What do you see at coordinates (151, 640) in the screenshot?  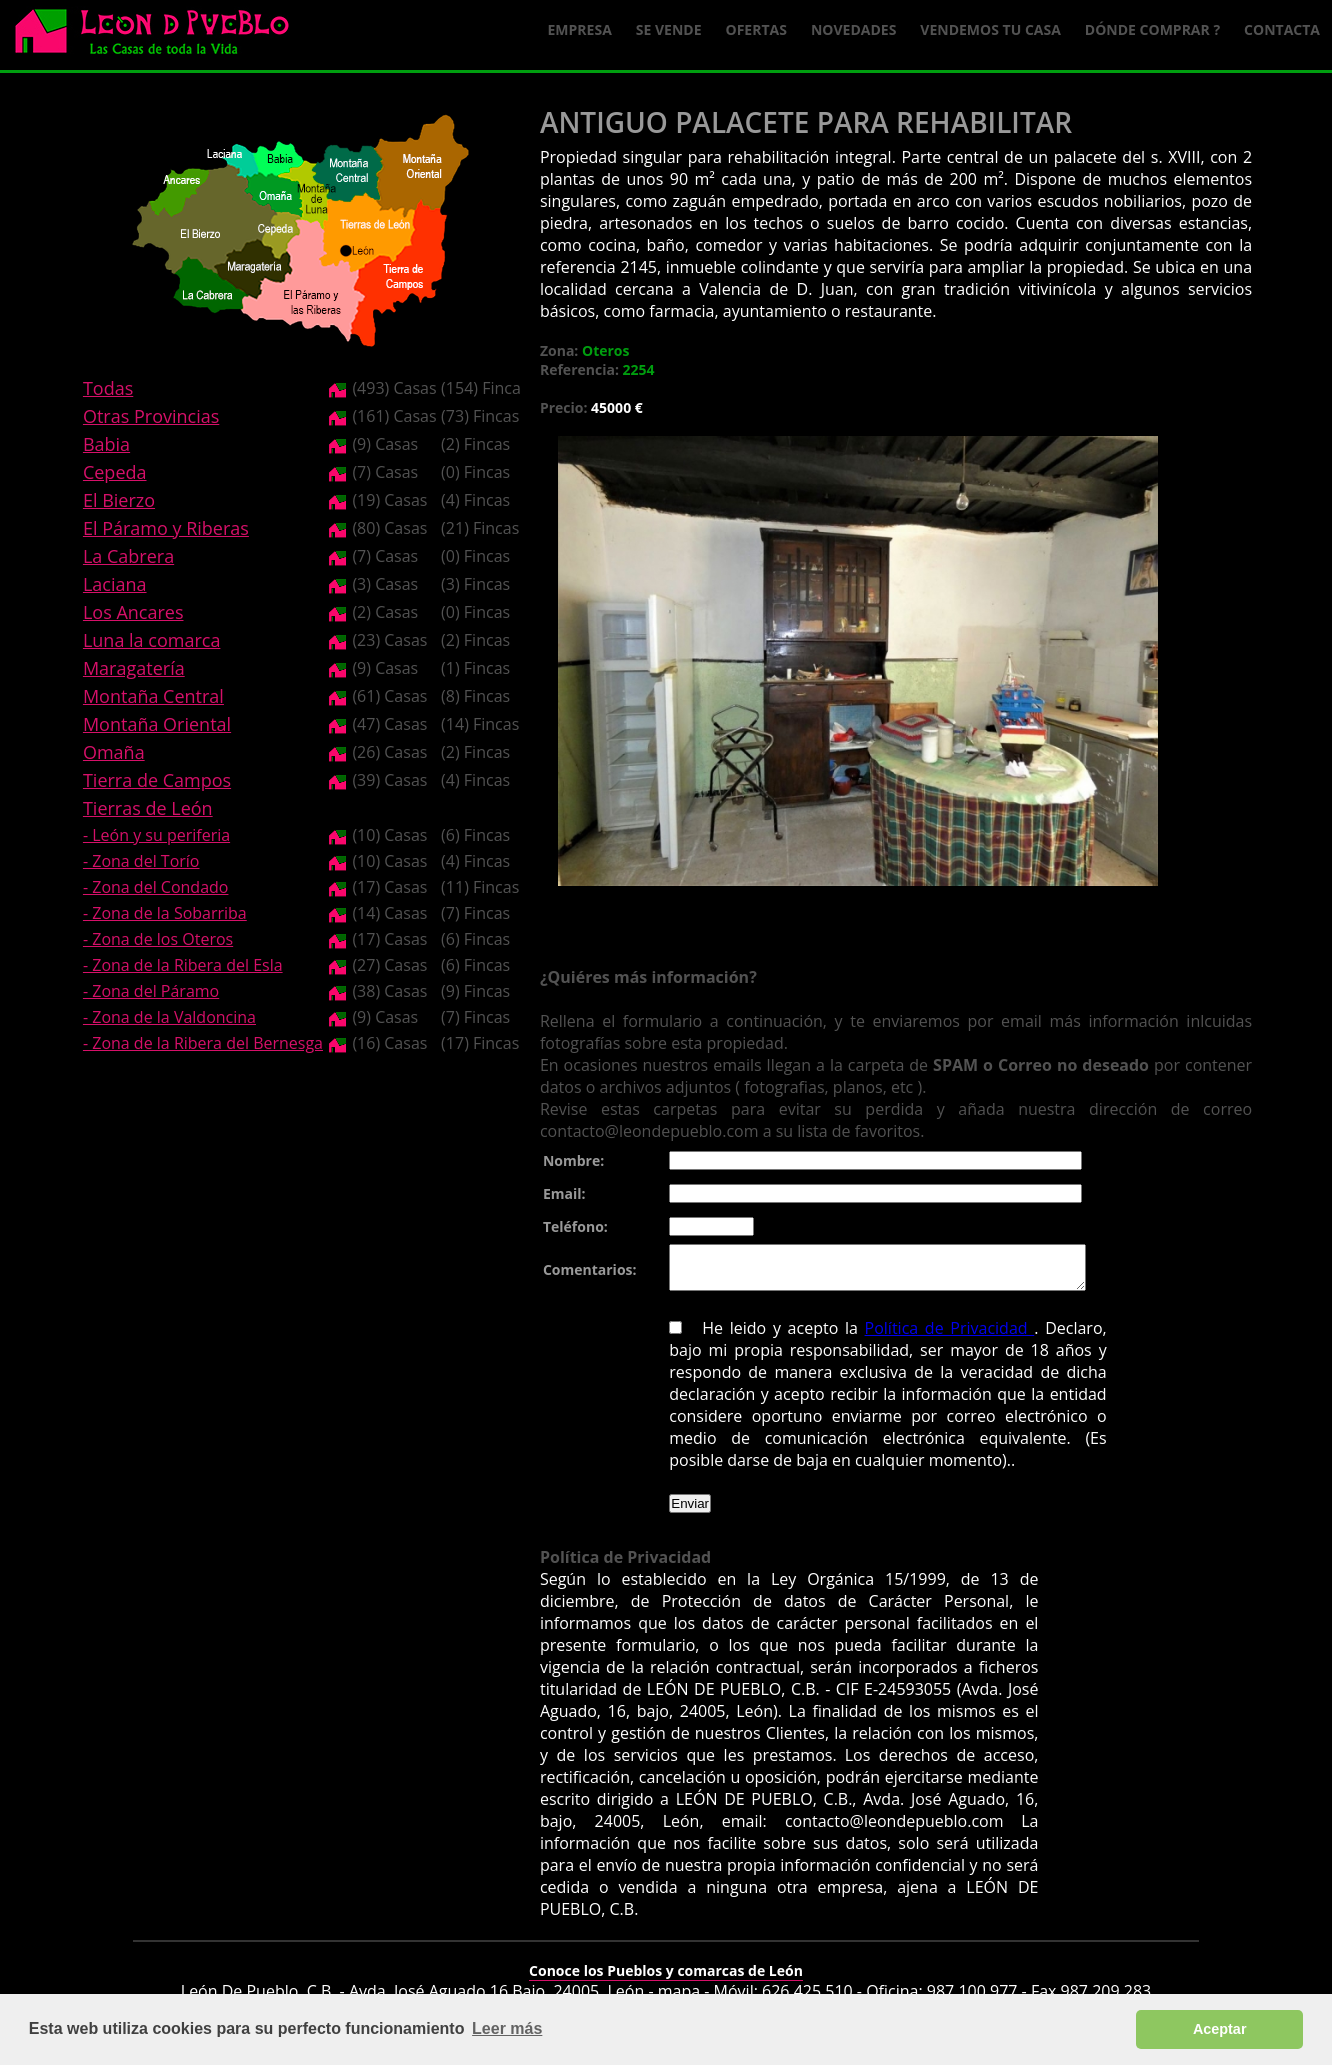 I see `Luna la comarca` at bounding box center [151, 640].